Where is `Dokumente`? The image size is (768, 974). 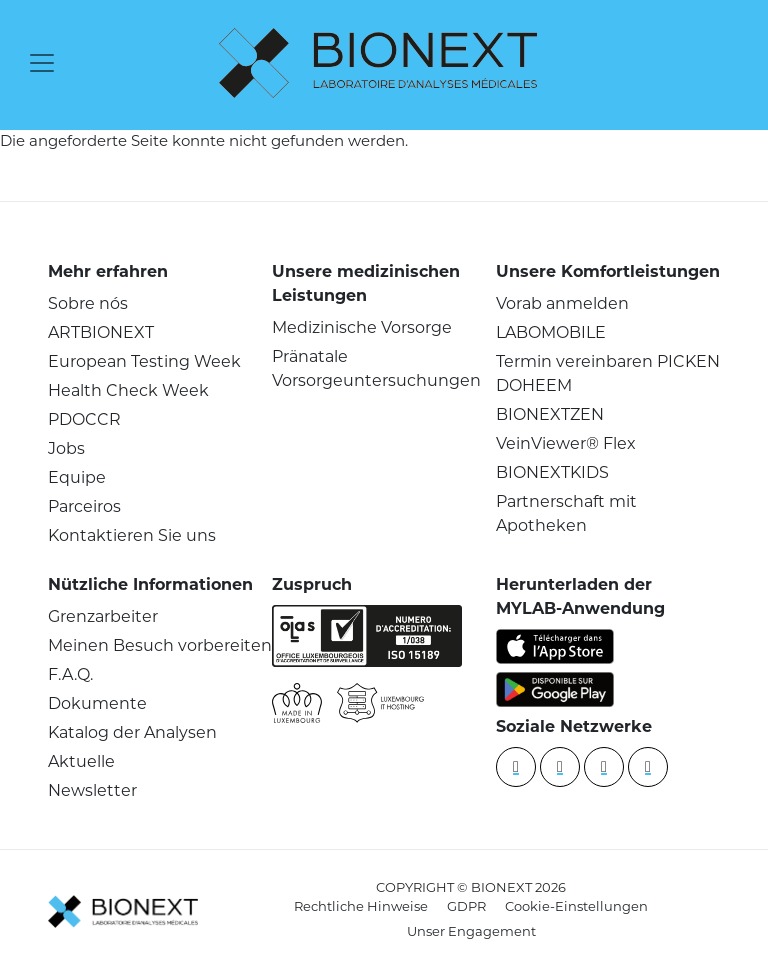
Dokumente is located at coordinates (97, 703).